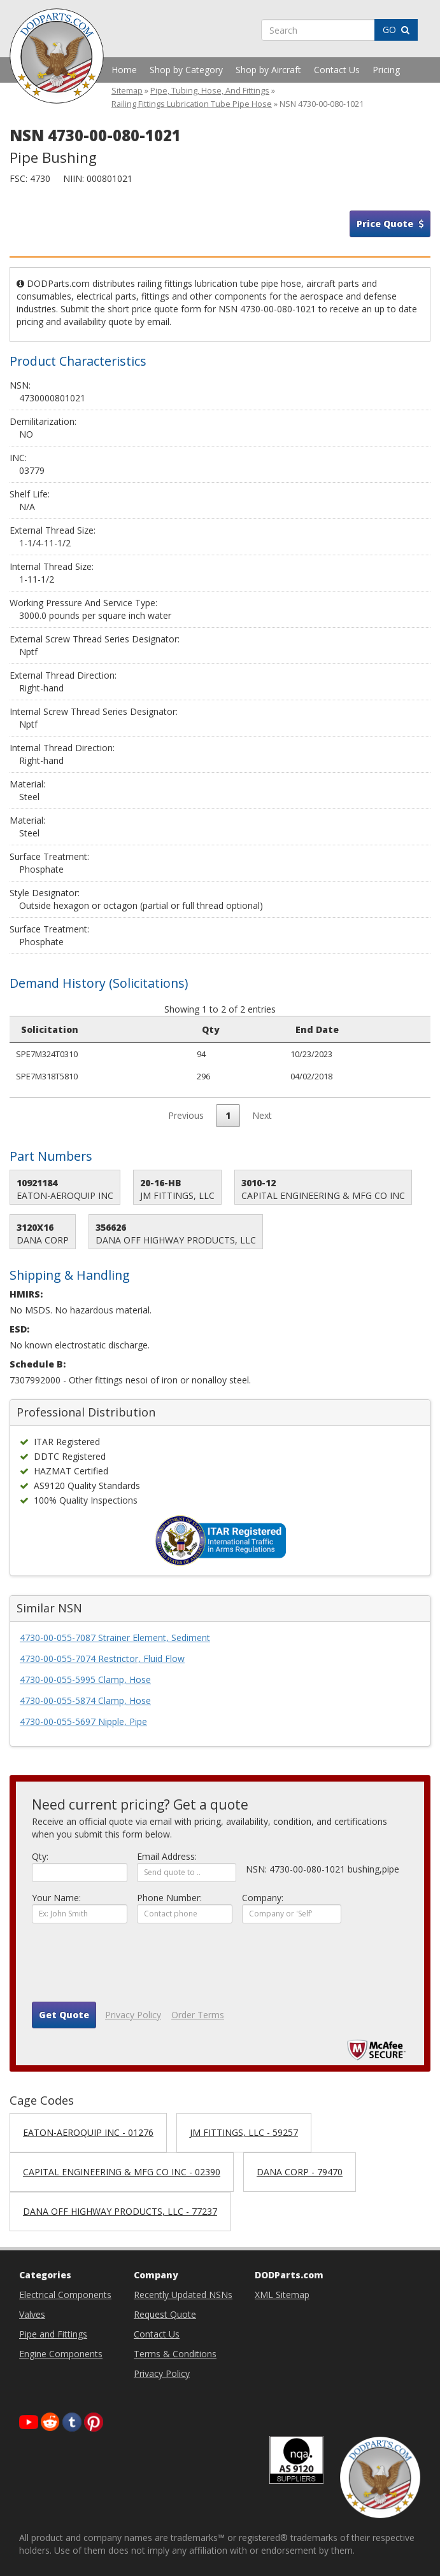 This screenshot has width=440, height=2576. What do you see at coordinates (274, 1029) in the screenshot?
I see `Purchase Request [Purchase Request: activate to sort column ascending]` at bounding box center [274, 1029].